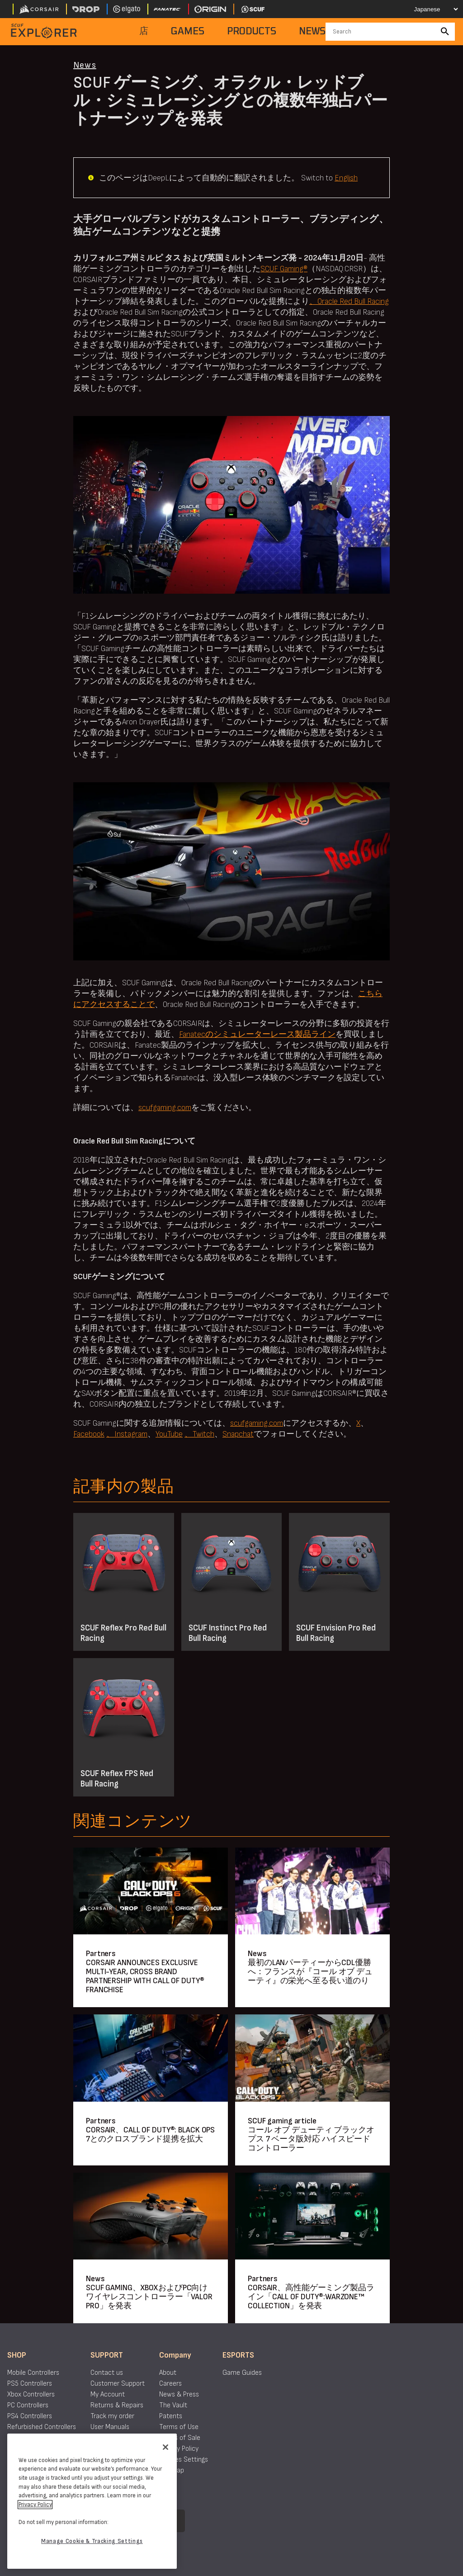 Image resolution: width=463 pixels, height=2576 pixels. Describe the element at coordinates (346, 178) in the screenshot. I see `English` at that location.